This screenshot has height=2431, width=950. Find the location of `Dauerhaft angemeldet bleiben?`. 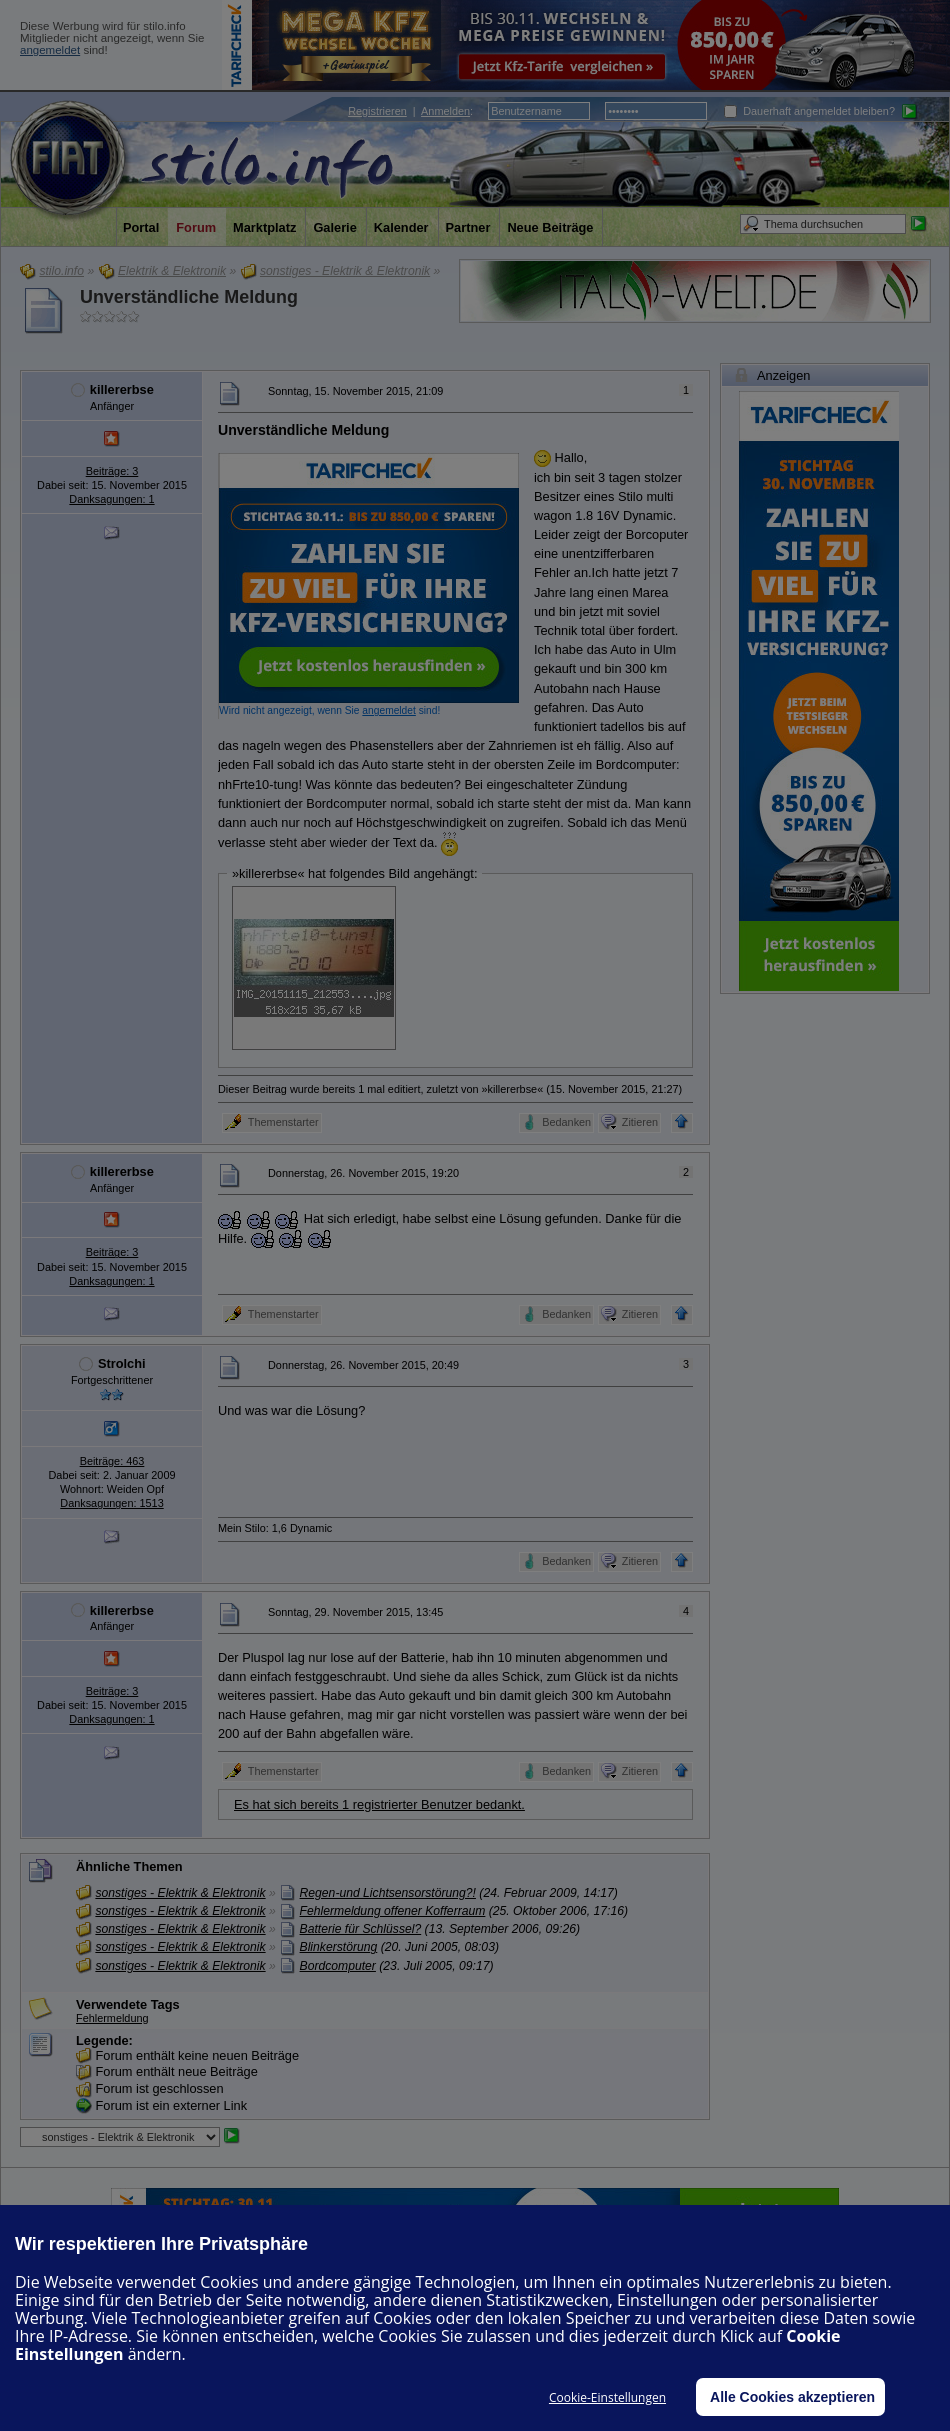

Dauerhaft angemeldet bleiben? is located at coordinates (809, 111).